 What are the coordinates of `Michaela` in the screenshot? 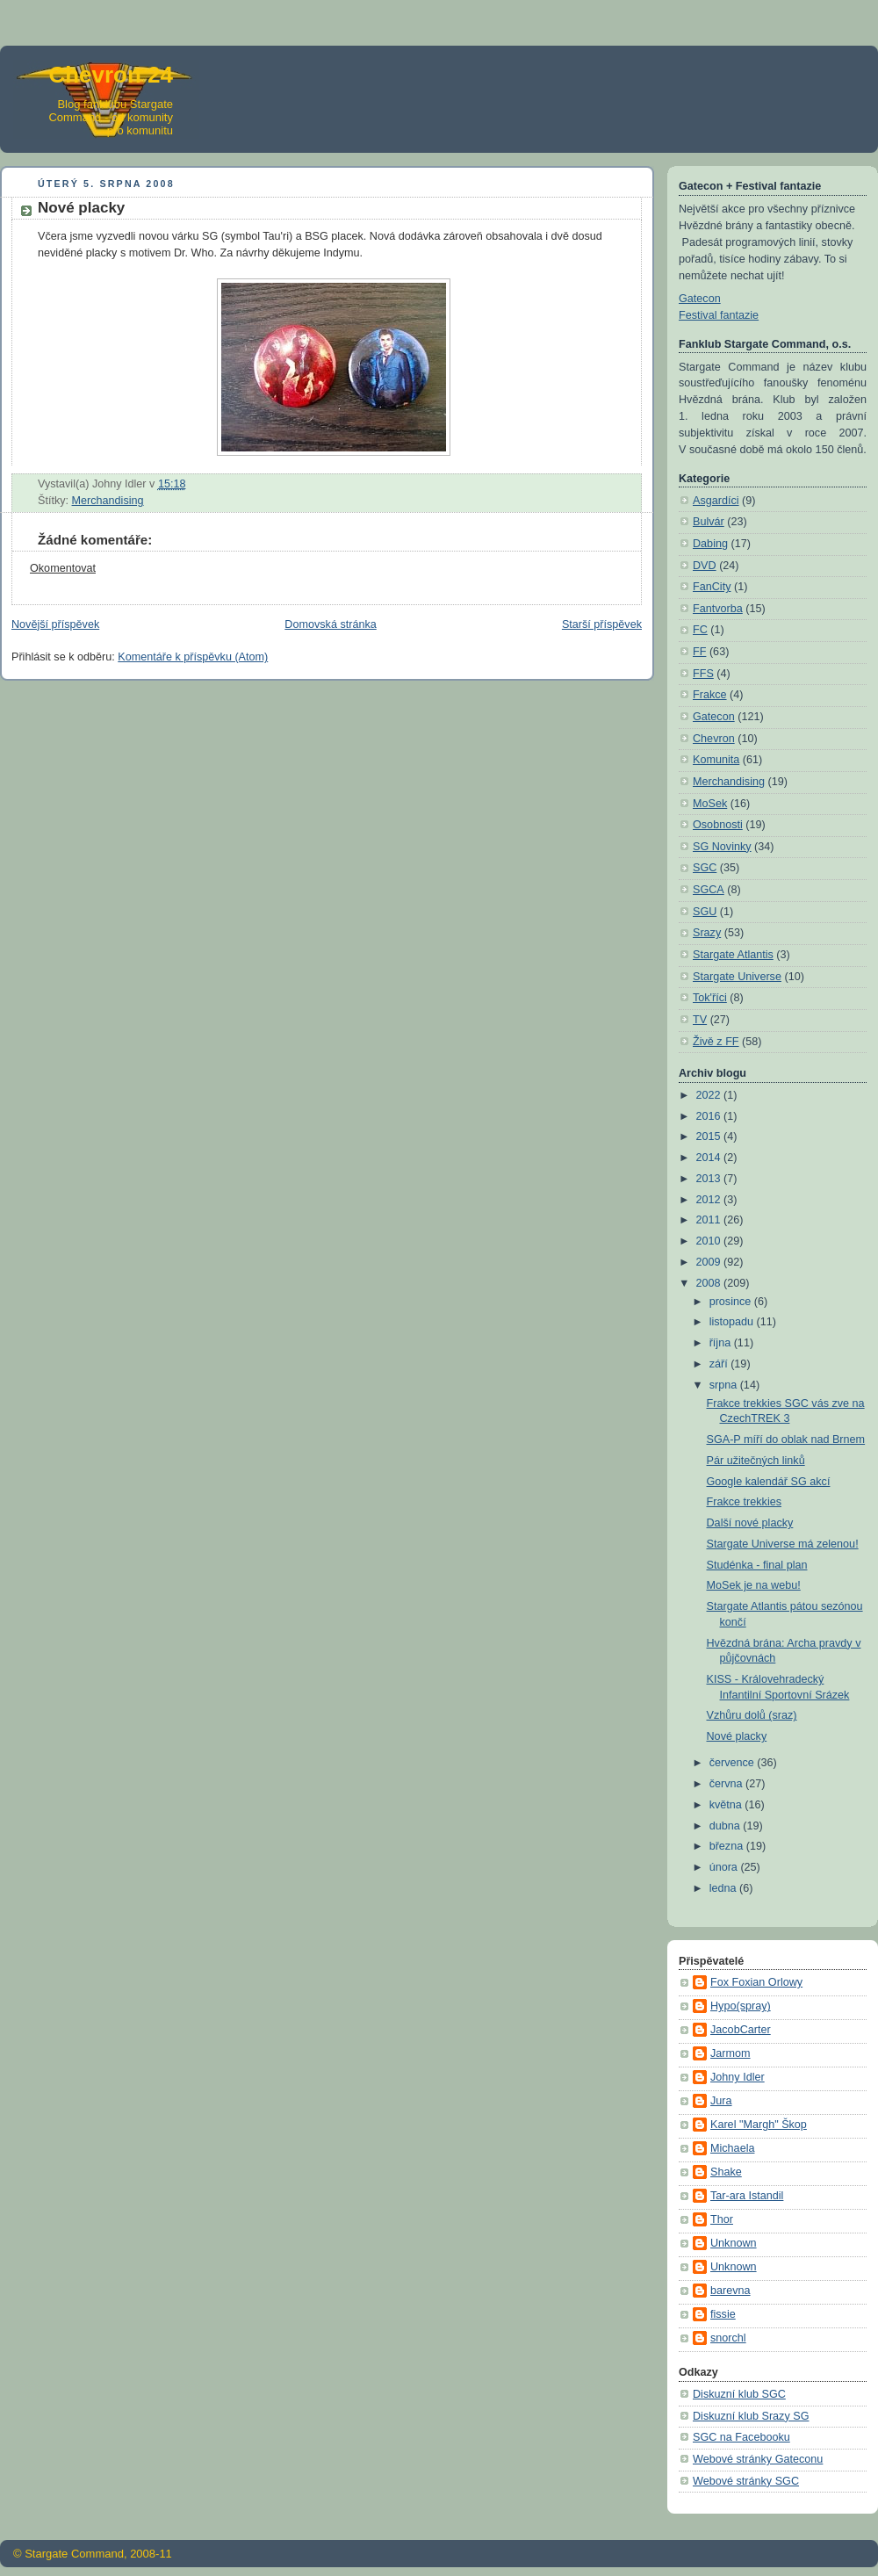 It's located at (732, 2148).